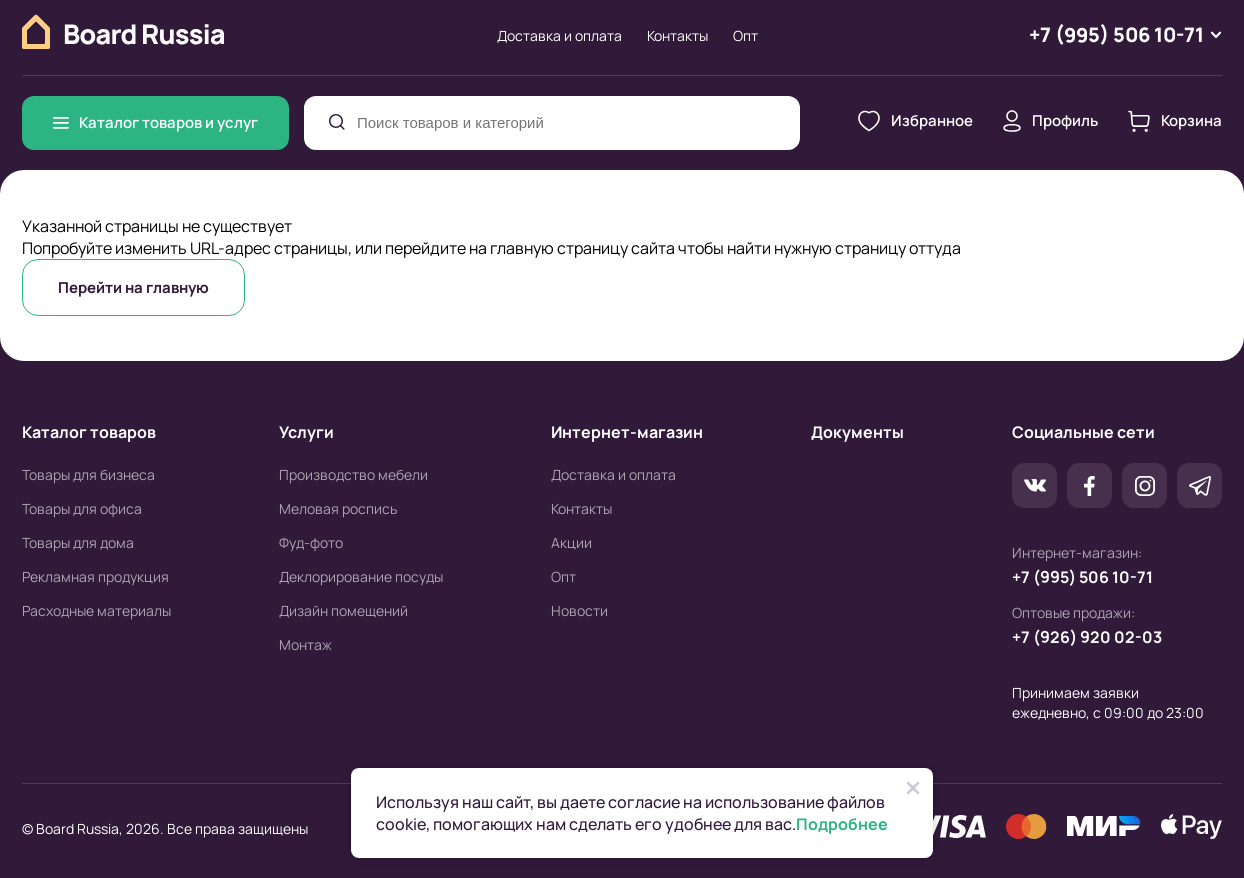 The width and height of the screenshot is (1244, 878). I want to click on Профиль, so click(1050, 121).